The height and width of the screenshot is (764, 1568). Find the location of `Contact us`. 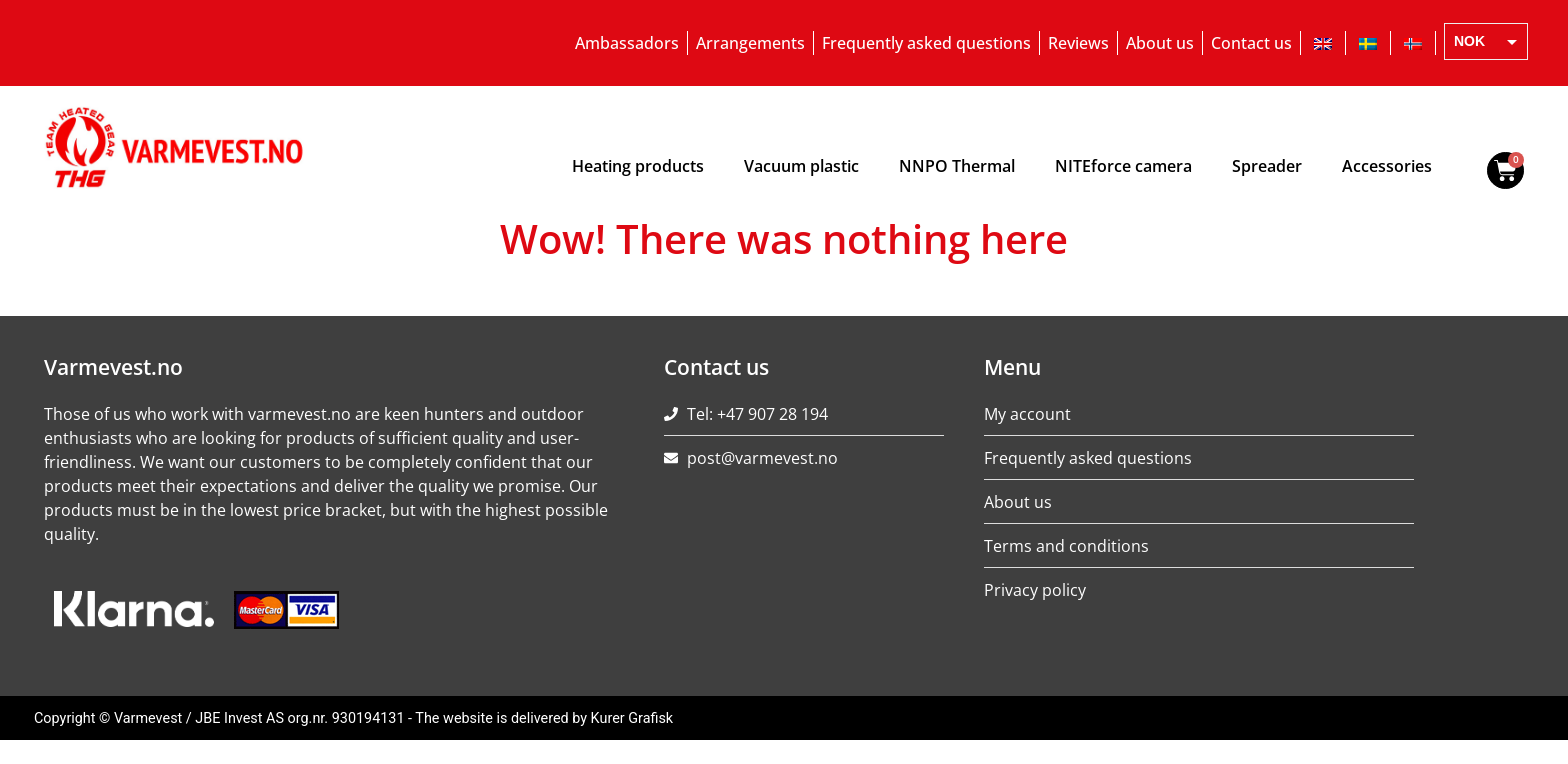

Contact us is located at coordinates (1251, 43).